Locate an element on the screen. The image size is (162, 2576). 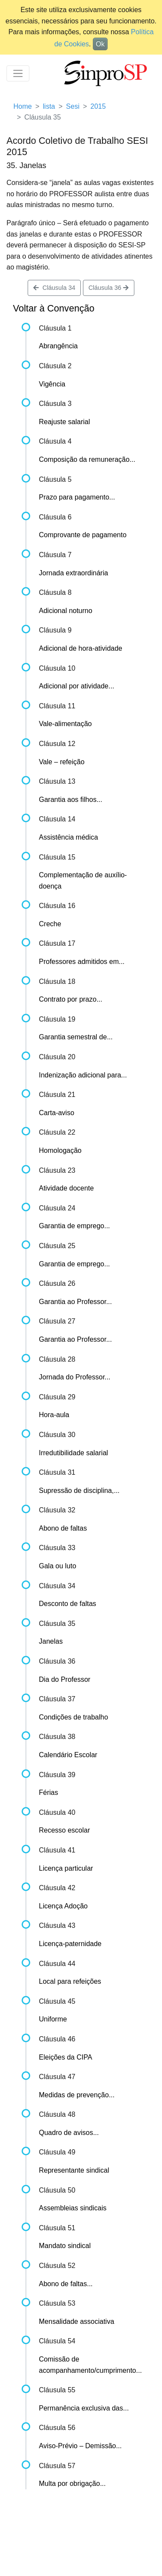
Licença Adoção is located at coordinates (63, 1906).